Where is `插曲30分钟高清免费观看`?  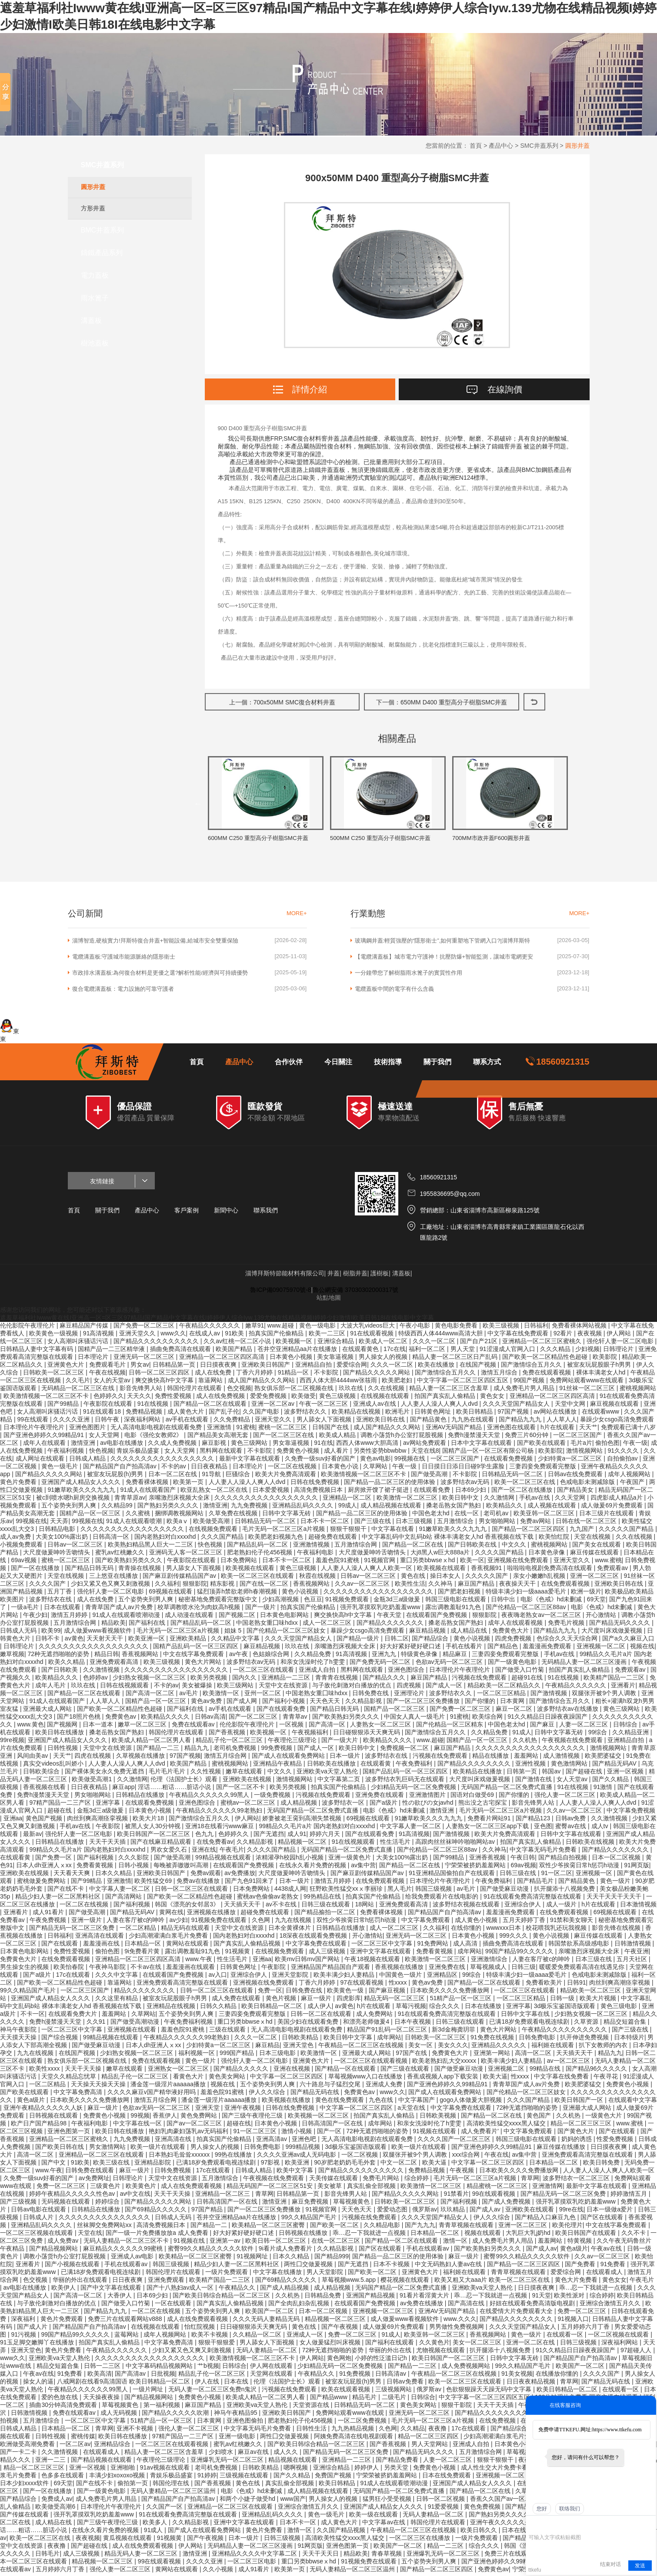
插曲30分钟高清免费观看 is located at coordinates (63, 2407).